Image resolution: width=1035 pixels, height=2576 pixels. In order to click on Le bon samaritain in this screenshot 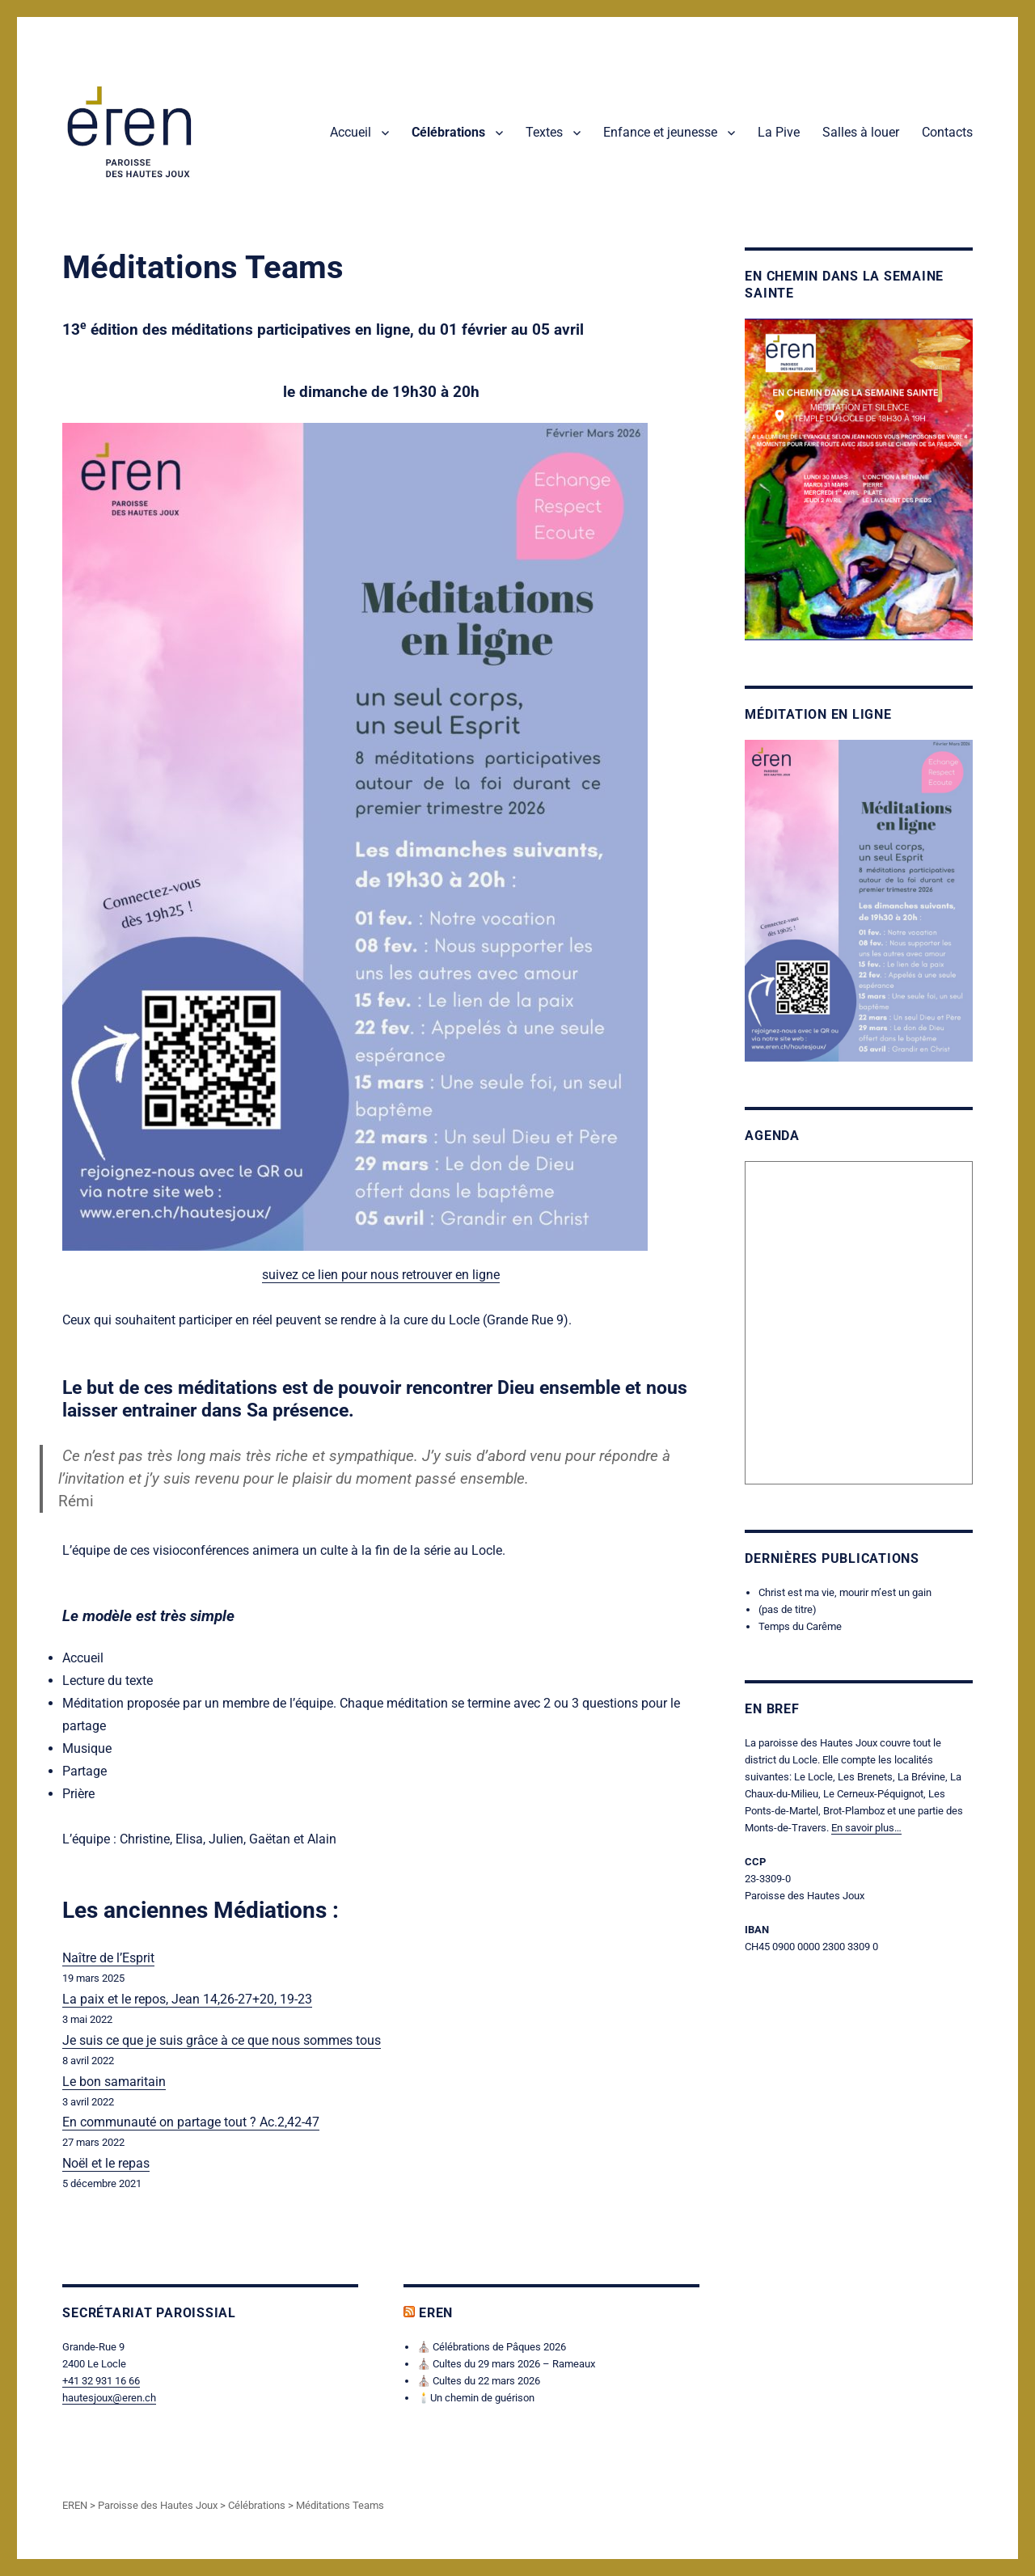, I will do `click(114, 2081)`.